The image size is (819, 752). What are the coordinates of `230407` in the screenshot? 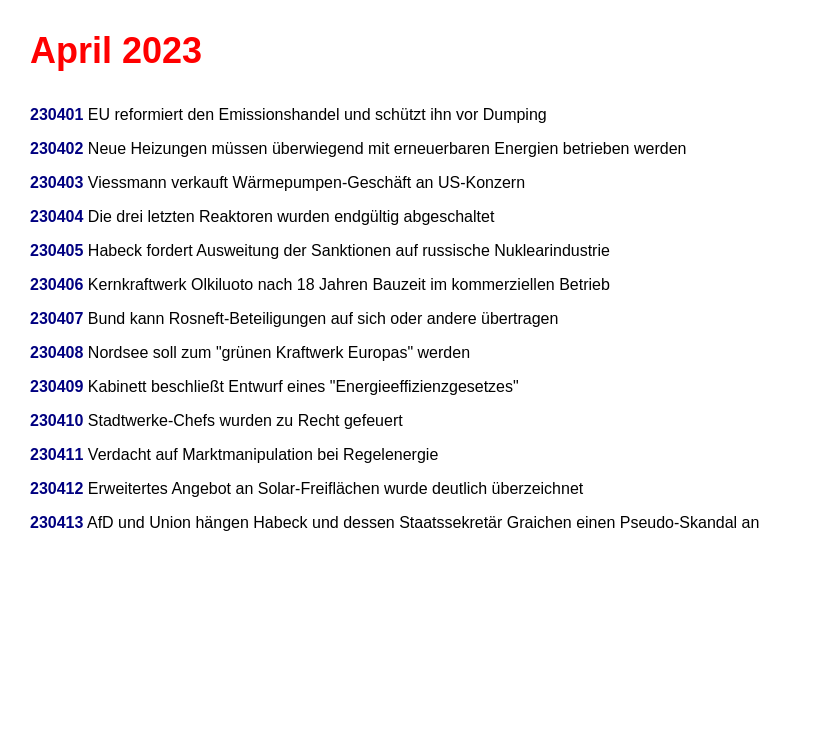 It's located at (56, 318).